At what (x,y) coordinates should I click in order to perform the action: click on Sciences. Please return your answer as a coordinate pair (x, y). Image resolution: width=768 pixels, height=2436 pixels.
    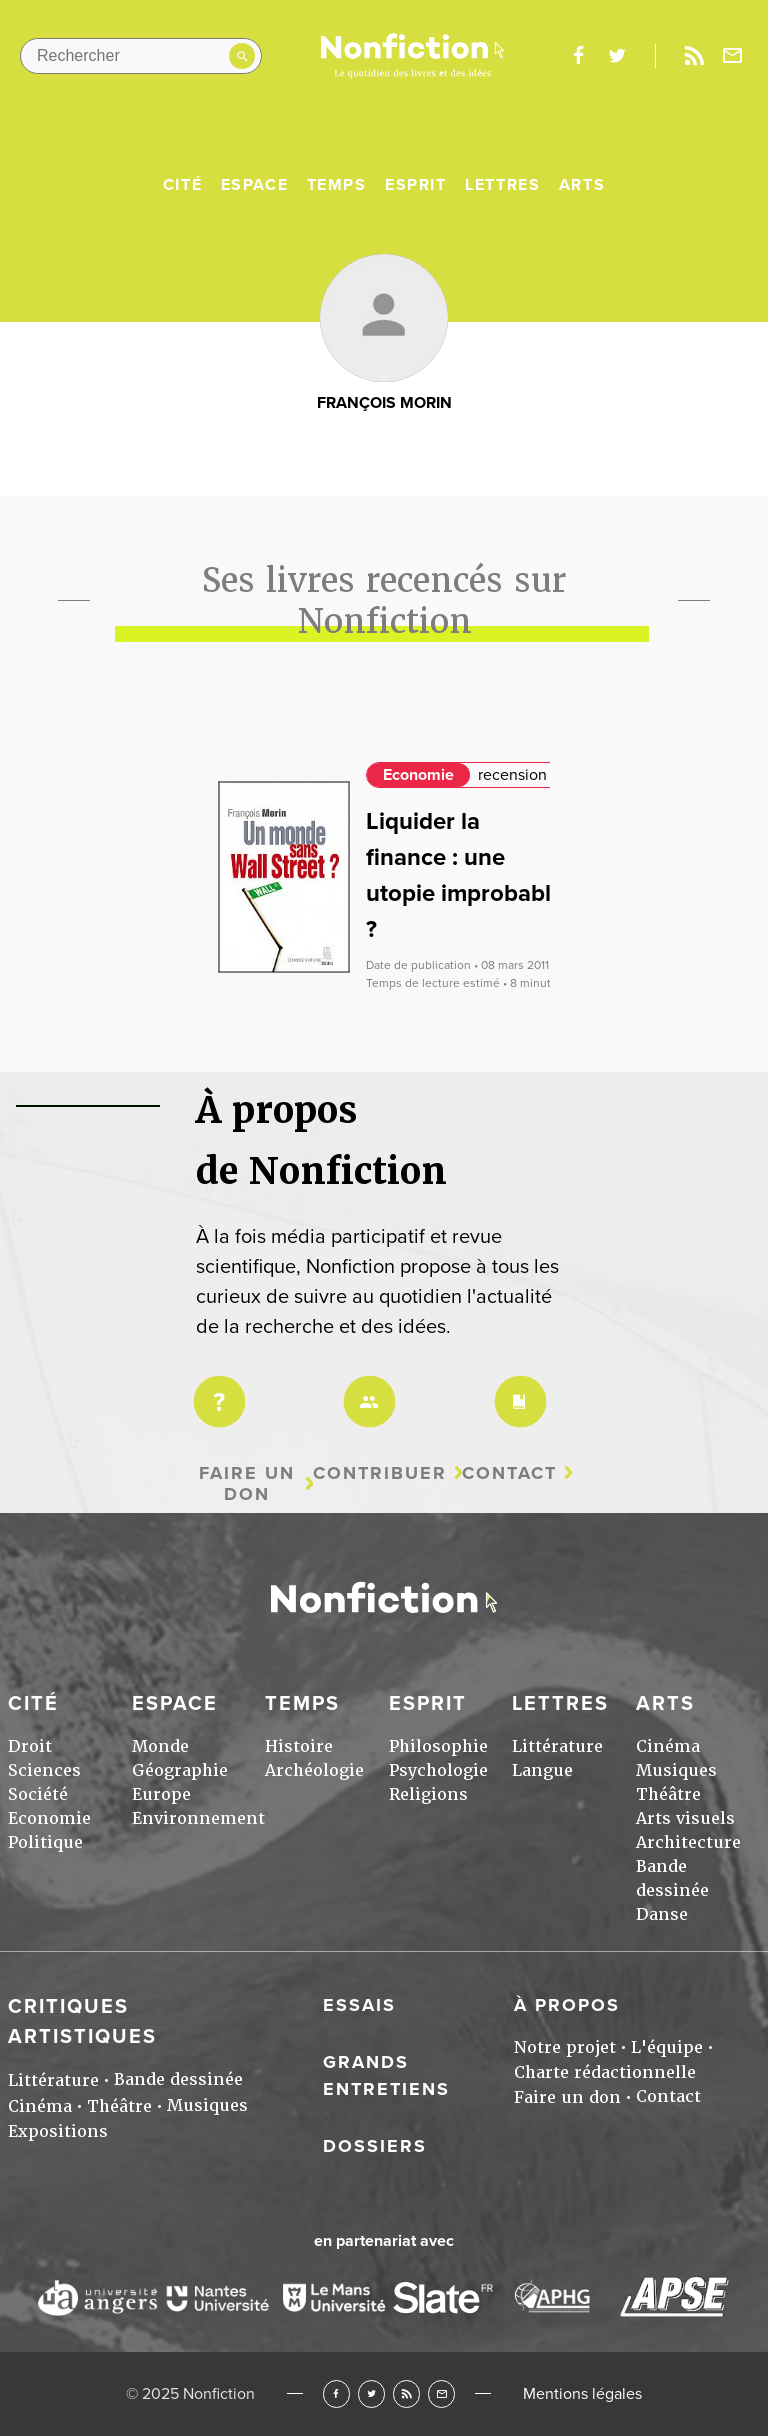
    Looking at the image, I should click on (44, 1770).